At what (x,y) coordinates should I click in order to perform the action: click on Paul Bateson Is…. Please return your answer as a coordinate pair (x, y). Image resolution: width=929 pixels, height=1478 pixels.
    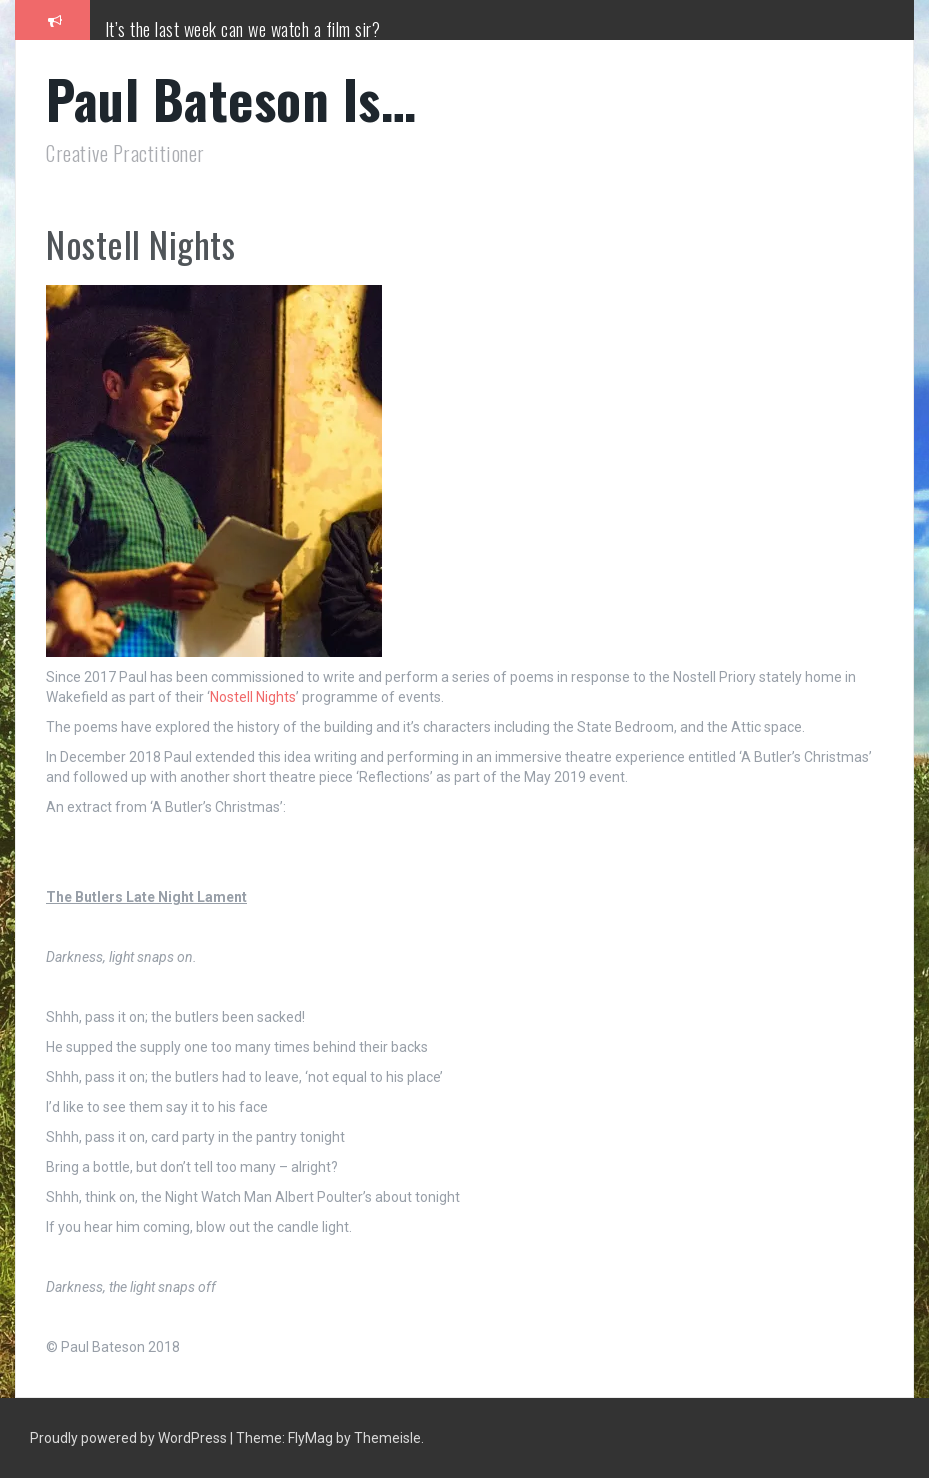
    Looking at the image, I should click on (231, 98).